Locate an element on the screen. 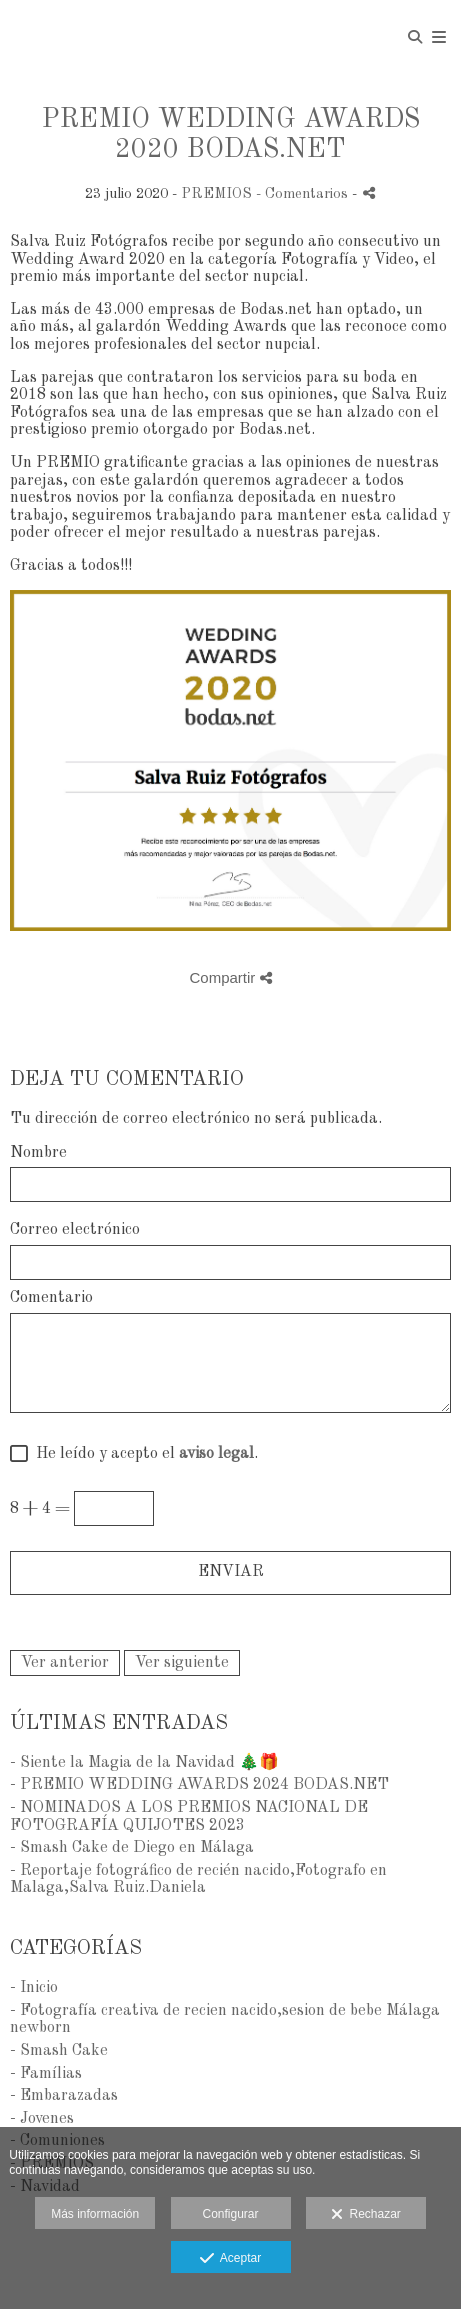 The image size is (461, 2309). - Jovenes is located at coordinates (42, 2119).